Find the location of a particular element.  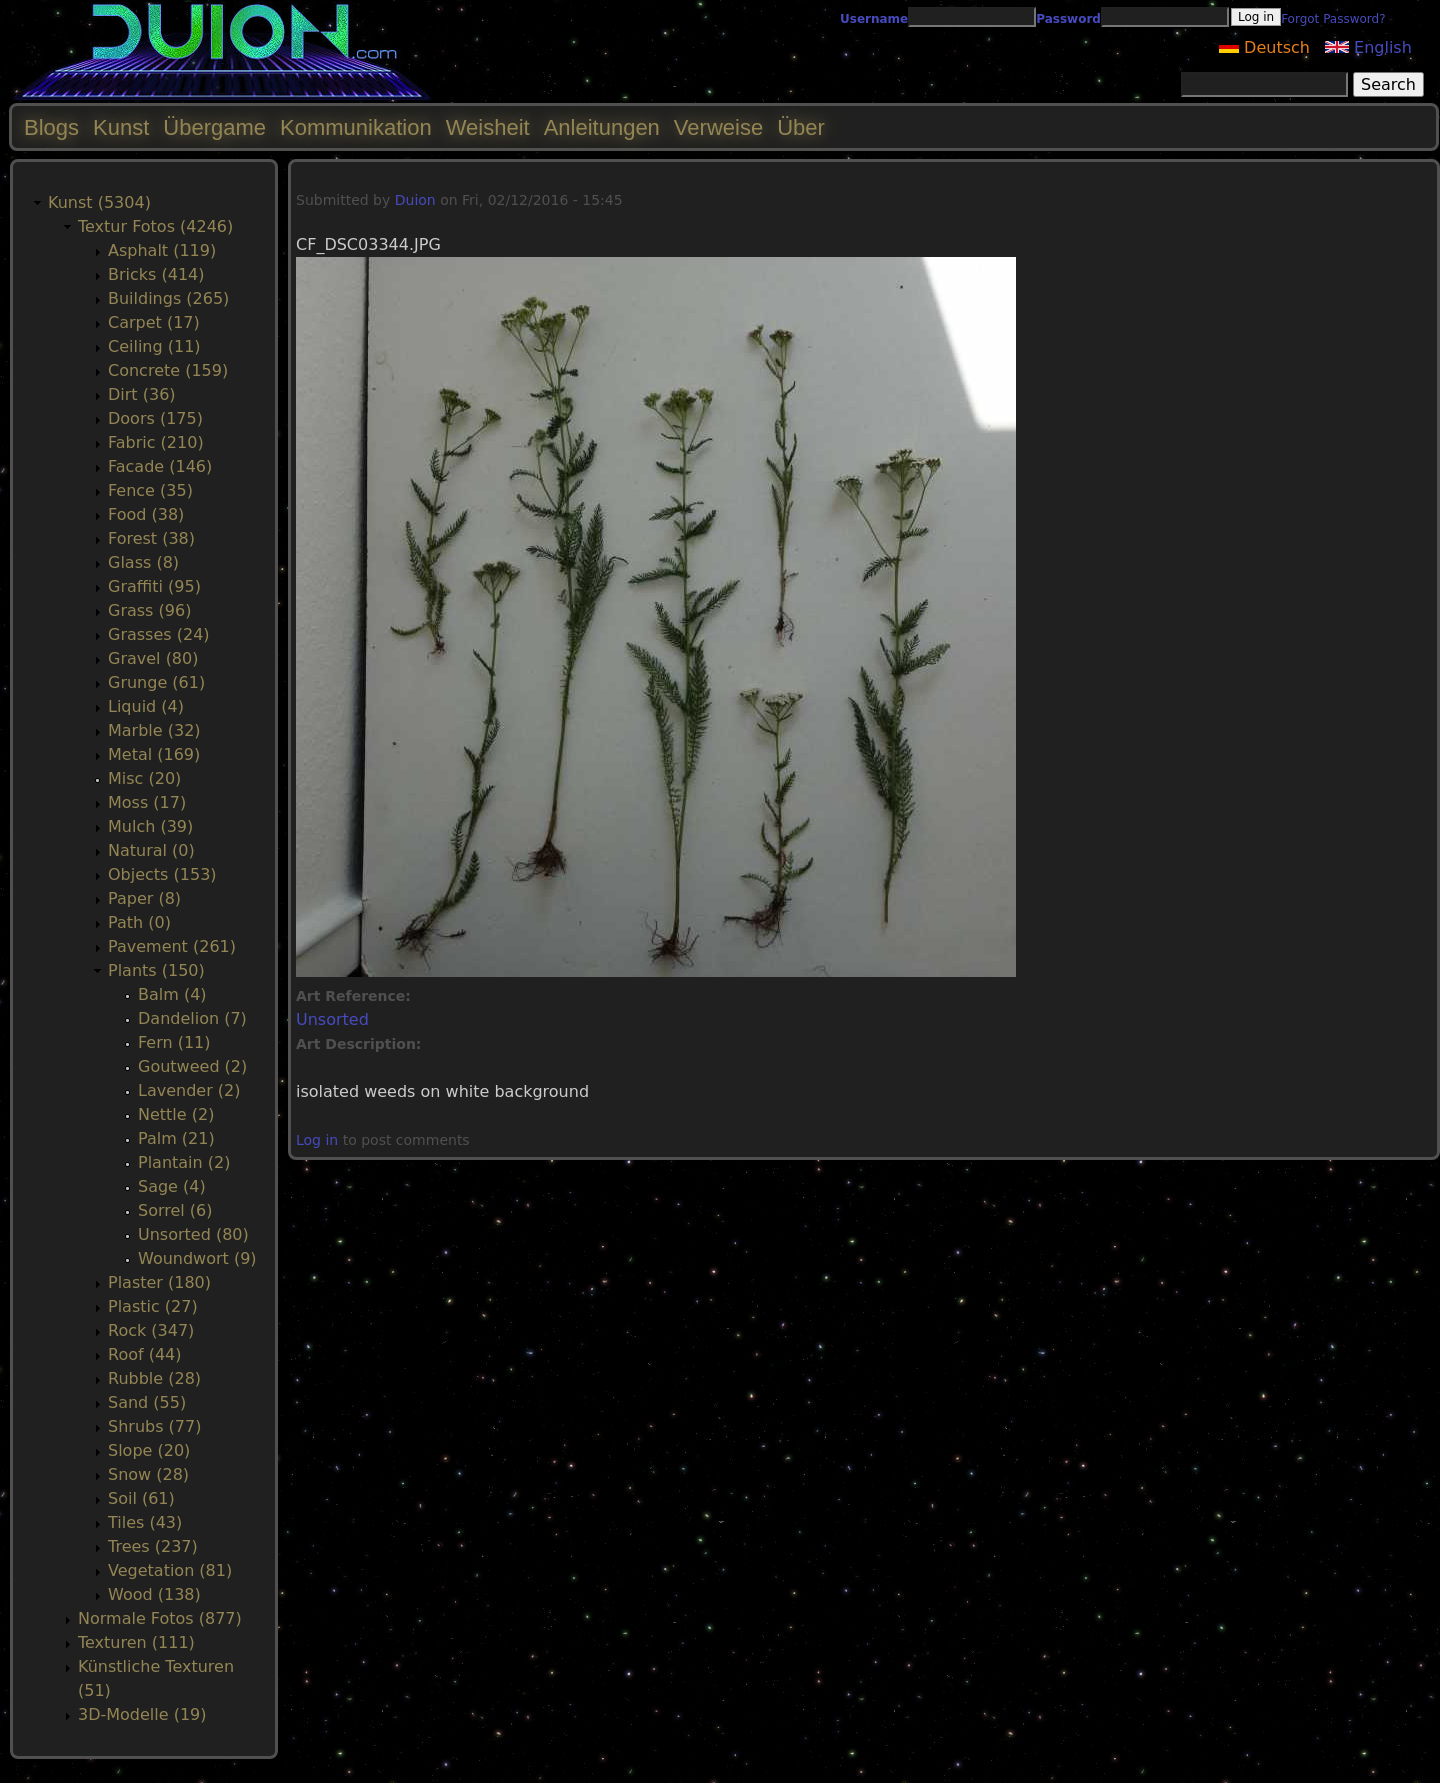

Marble (32) is located at coordinates (154, 730).